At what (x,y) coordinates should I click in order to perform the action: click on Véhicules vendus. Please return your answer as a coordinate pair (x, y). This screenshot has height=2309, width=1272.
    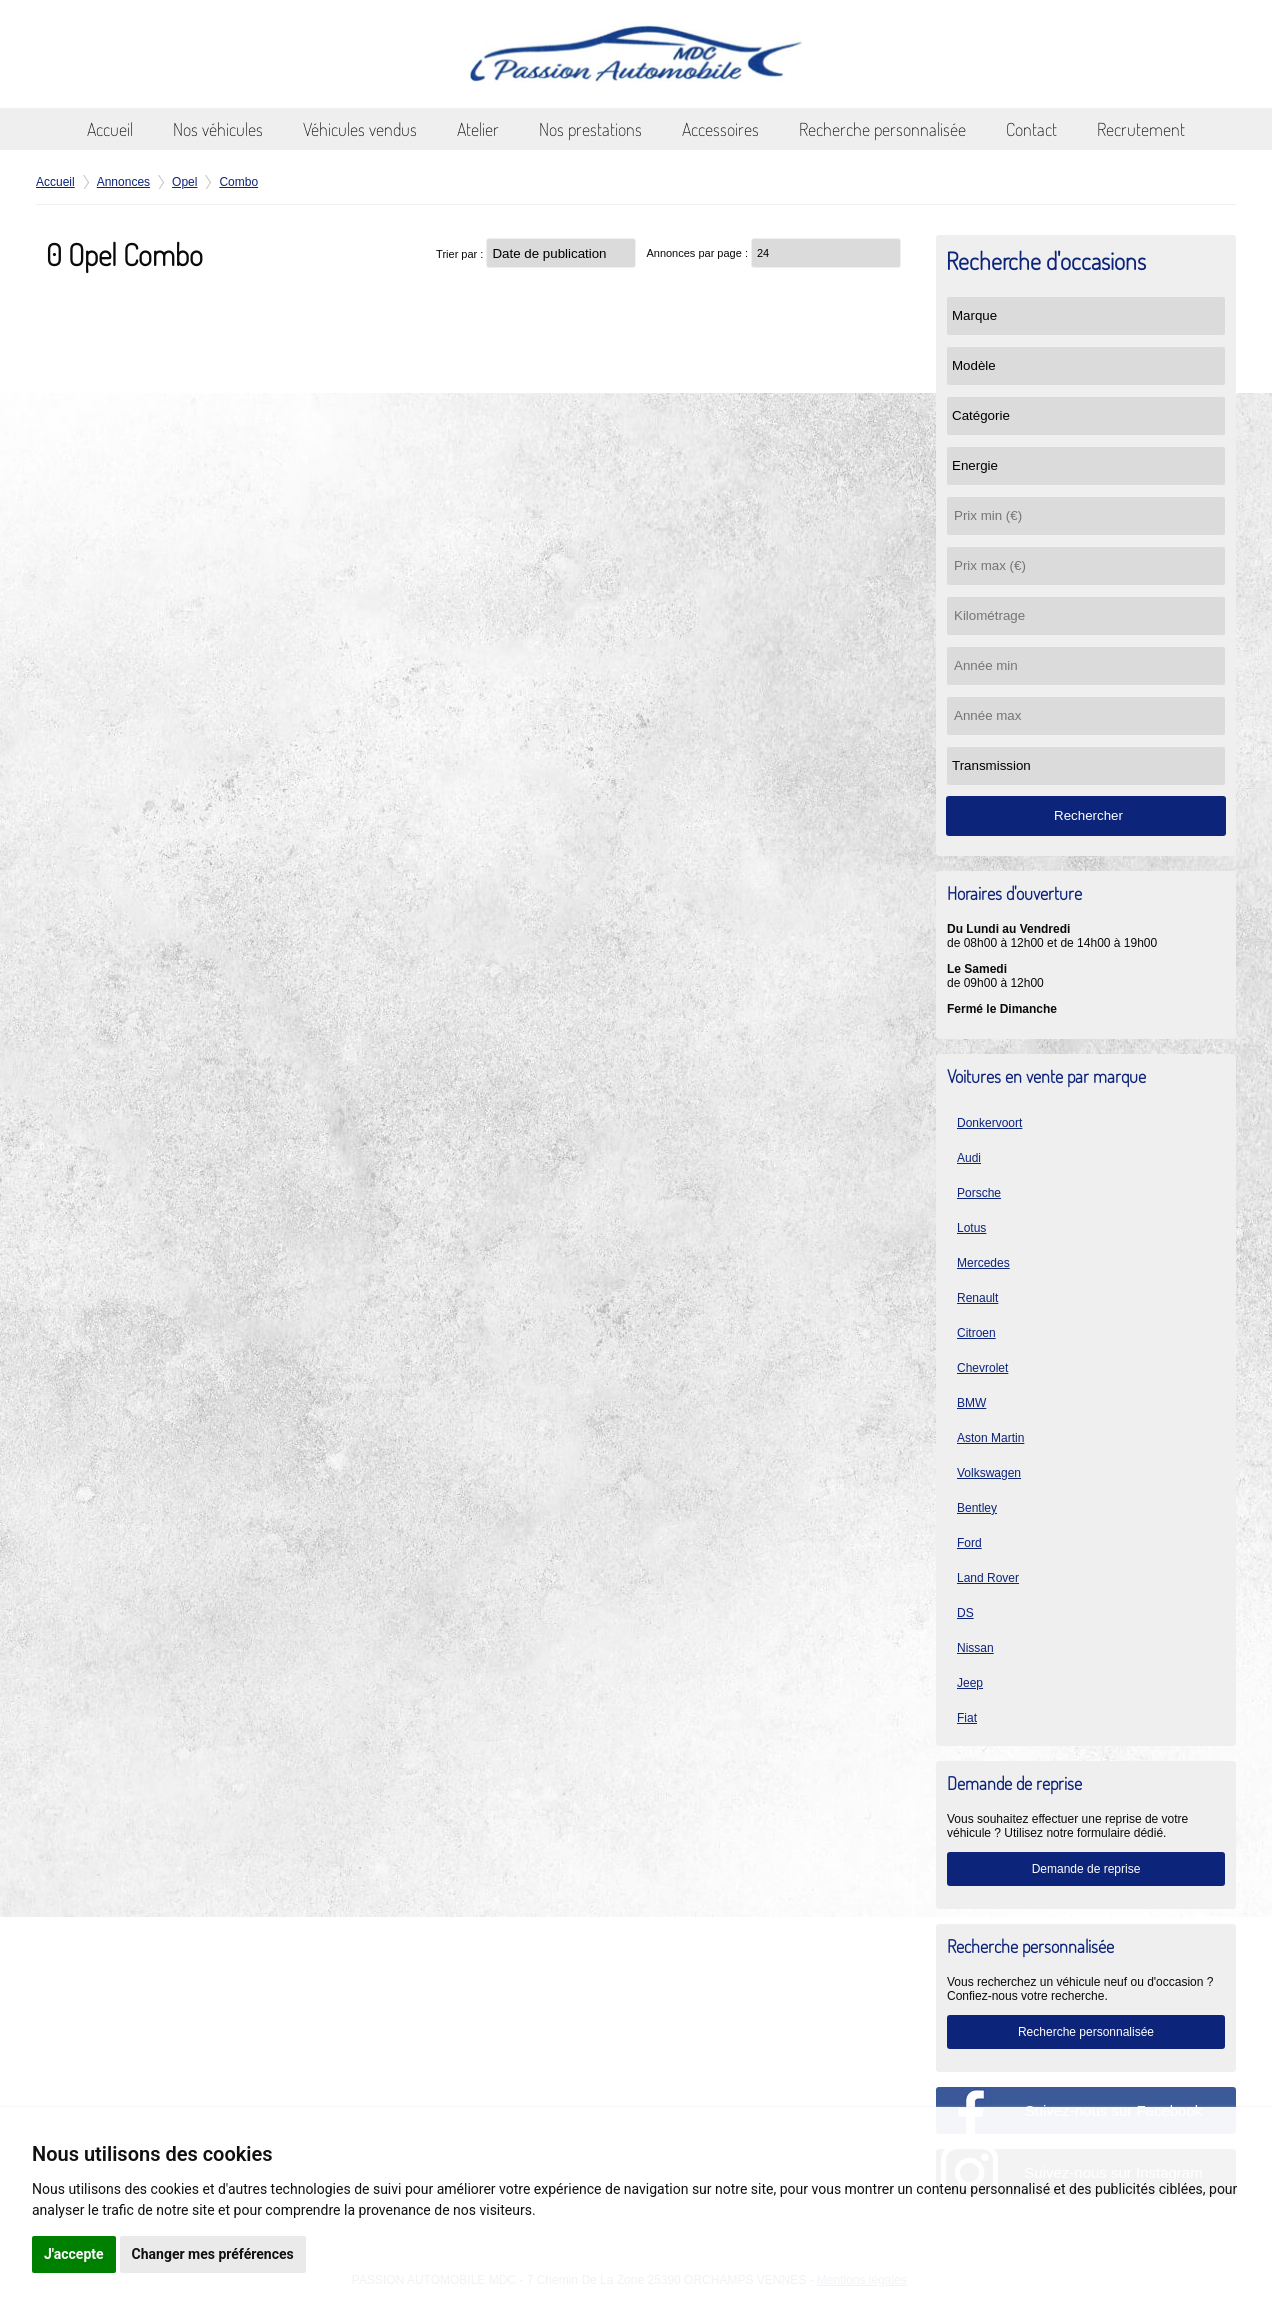
    Looking at the image, I should click on (360, 129).